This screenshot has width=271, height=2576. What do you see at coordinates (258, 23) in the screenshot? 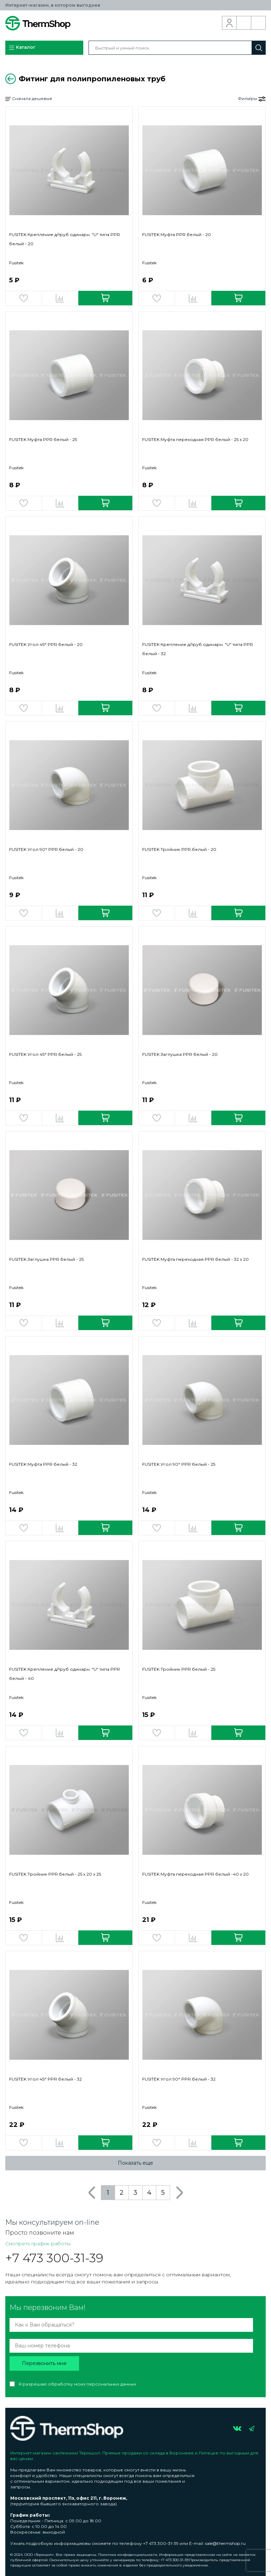
I see `Корзина` at bounding box center [258, 23].